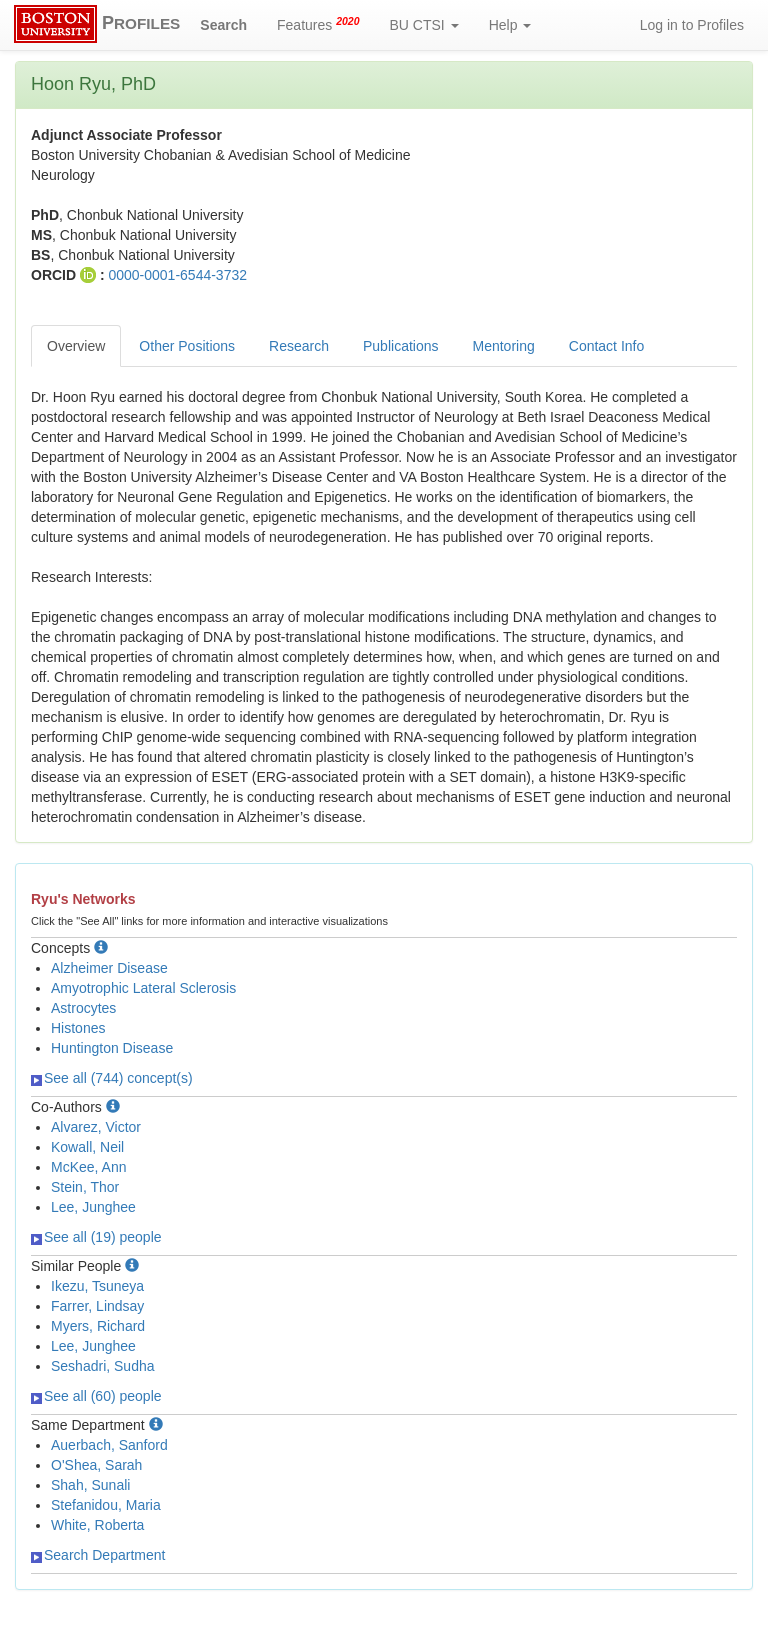 The image size is (768, 1625). What do you see at coordinates (97, 1286) in the screenshot?
I see `Ikezu, Tsuneya` at bounding box center [97, 1286].